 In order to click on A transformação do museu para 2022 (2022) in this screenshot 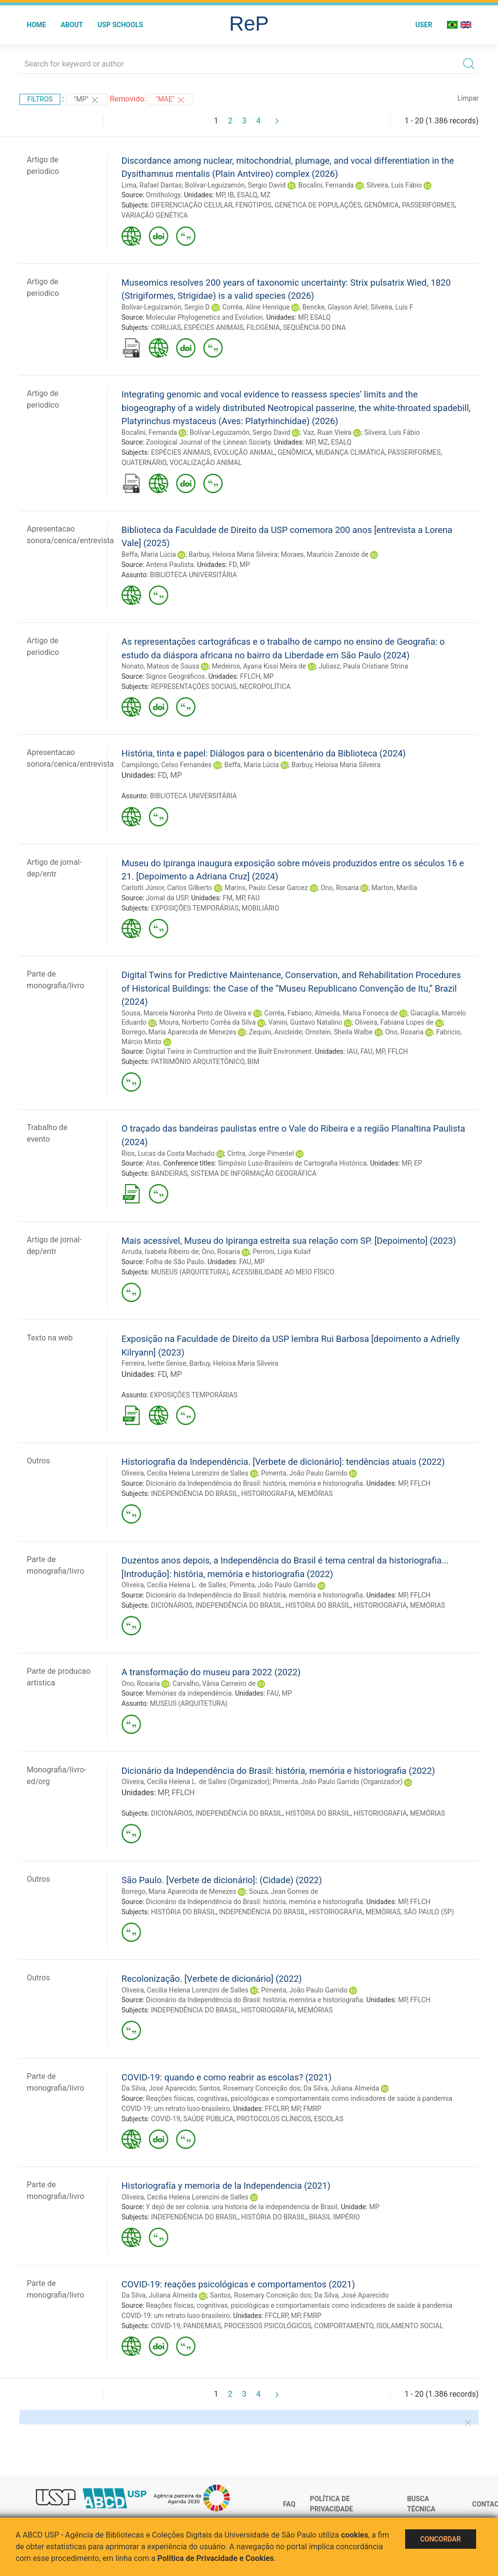, I will do `click(211, 1672)`.